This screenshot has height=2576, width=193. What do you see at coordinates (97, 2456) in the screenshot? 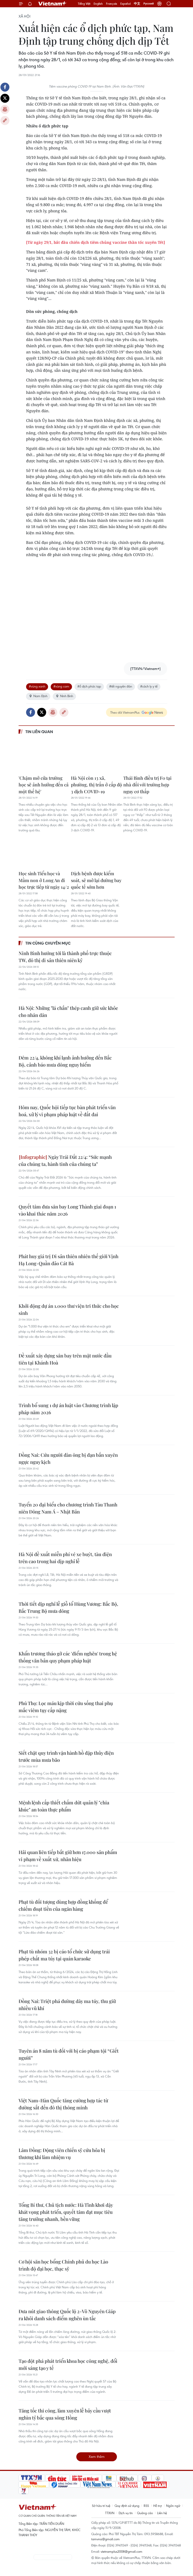
I see `Xem thêm` at bounding box center [97, 2456].